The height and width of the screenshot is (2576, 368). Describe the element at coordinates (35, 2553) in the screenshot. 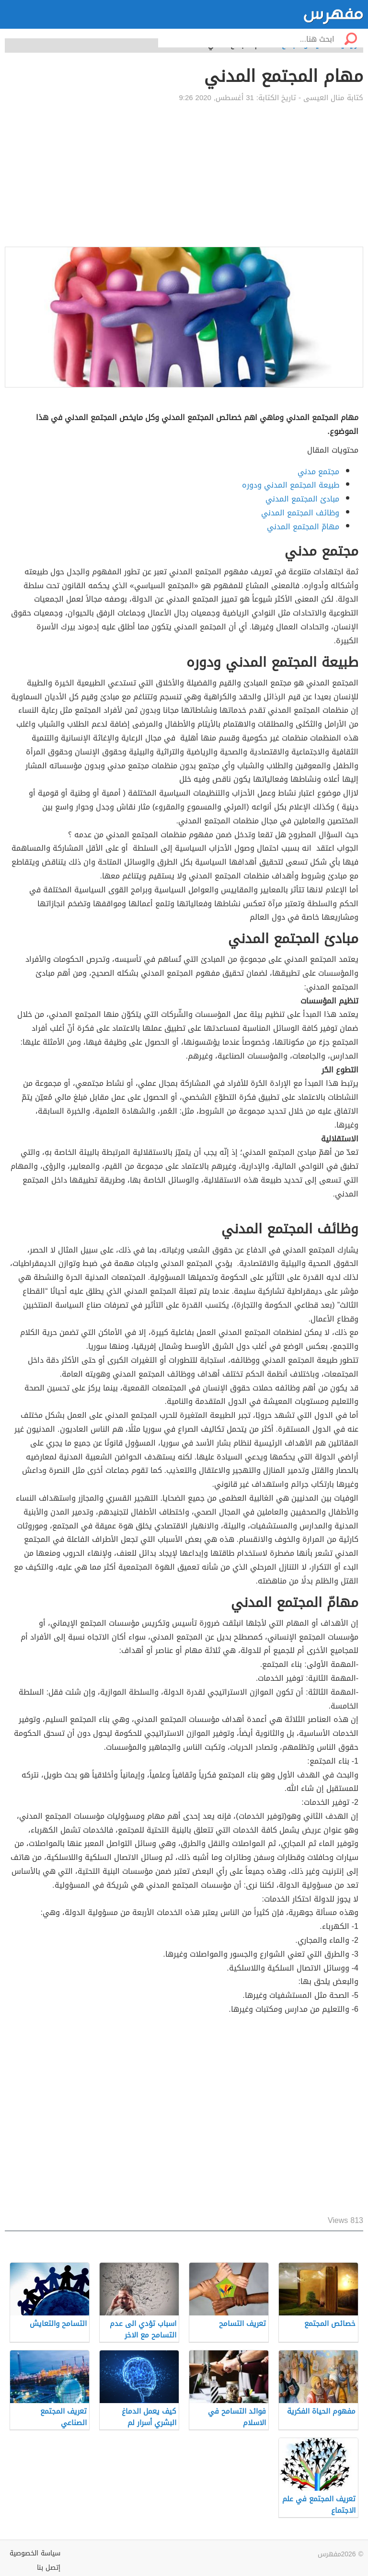

I see `سياسة الخصوصية` at that location.